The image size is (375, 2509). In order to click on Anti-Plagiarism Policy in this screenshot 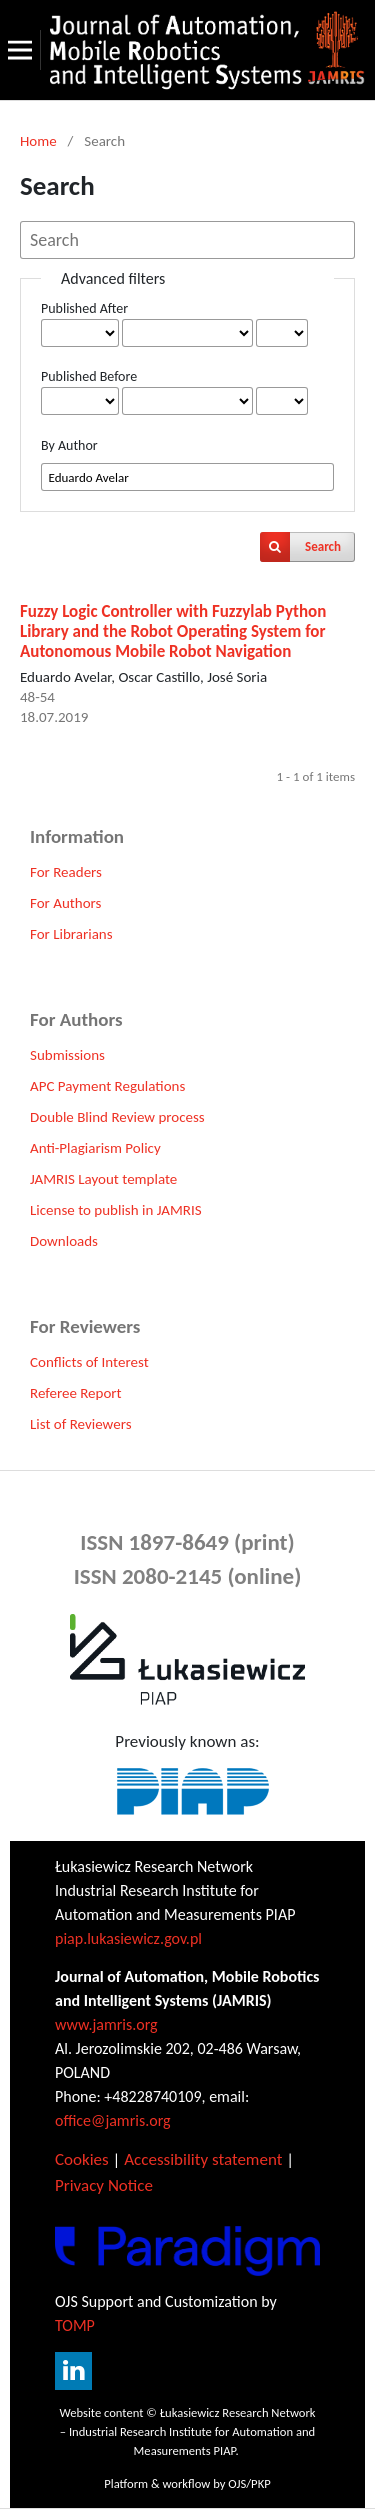, I will do `click(95, 1148)`.